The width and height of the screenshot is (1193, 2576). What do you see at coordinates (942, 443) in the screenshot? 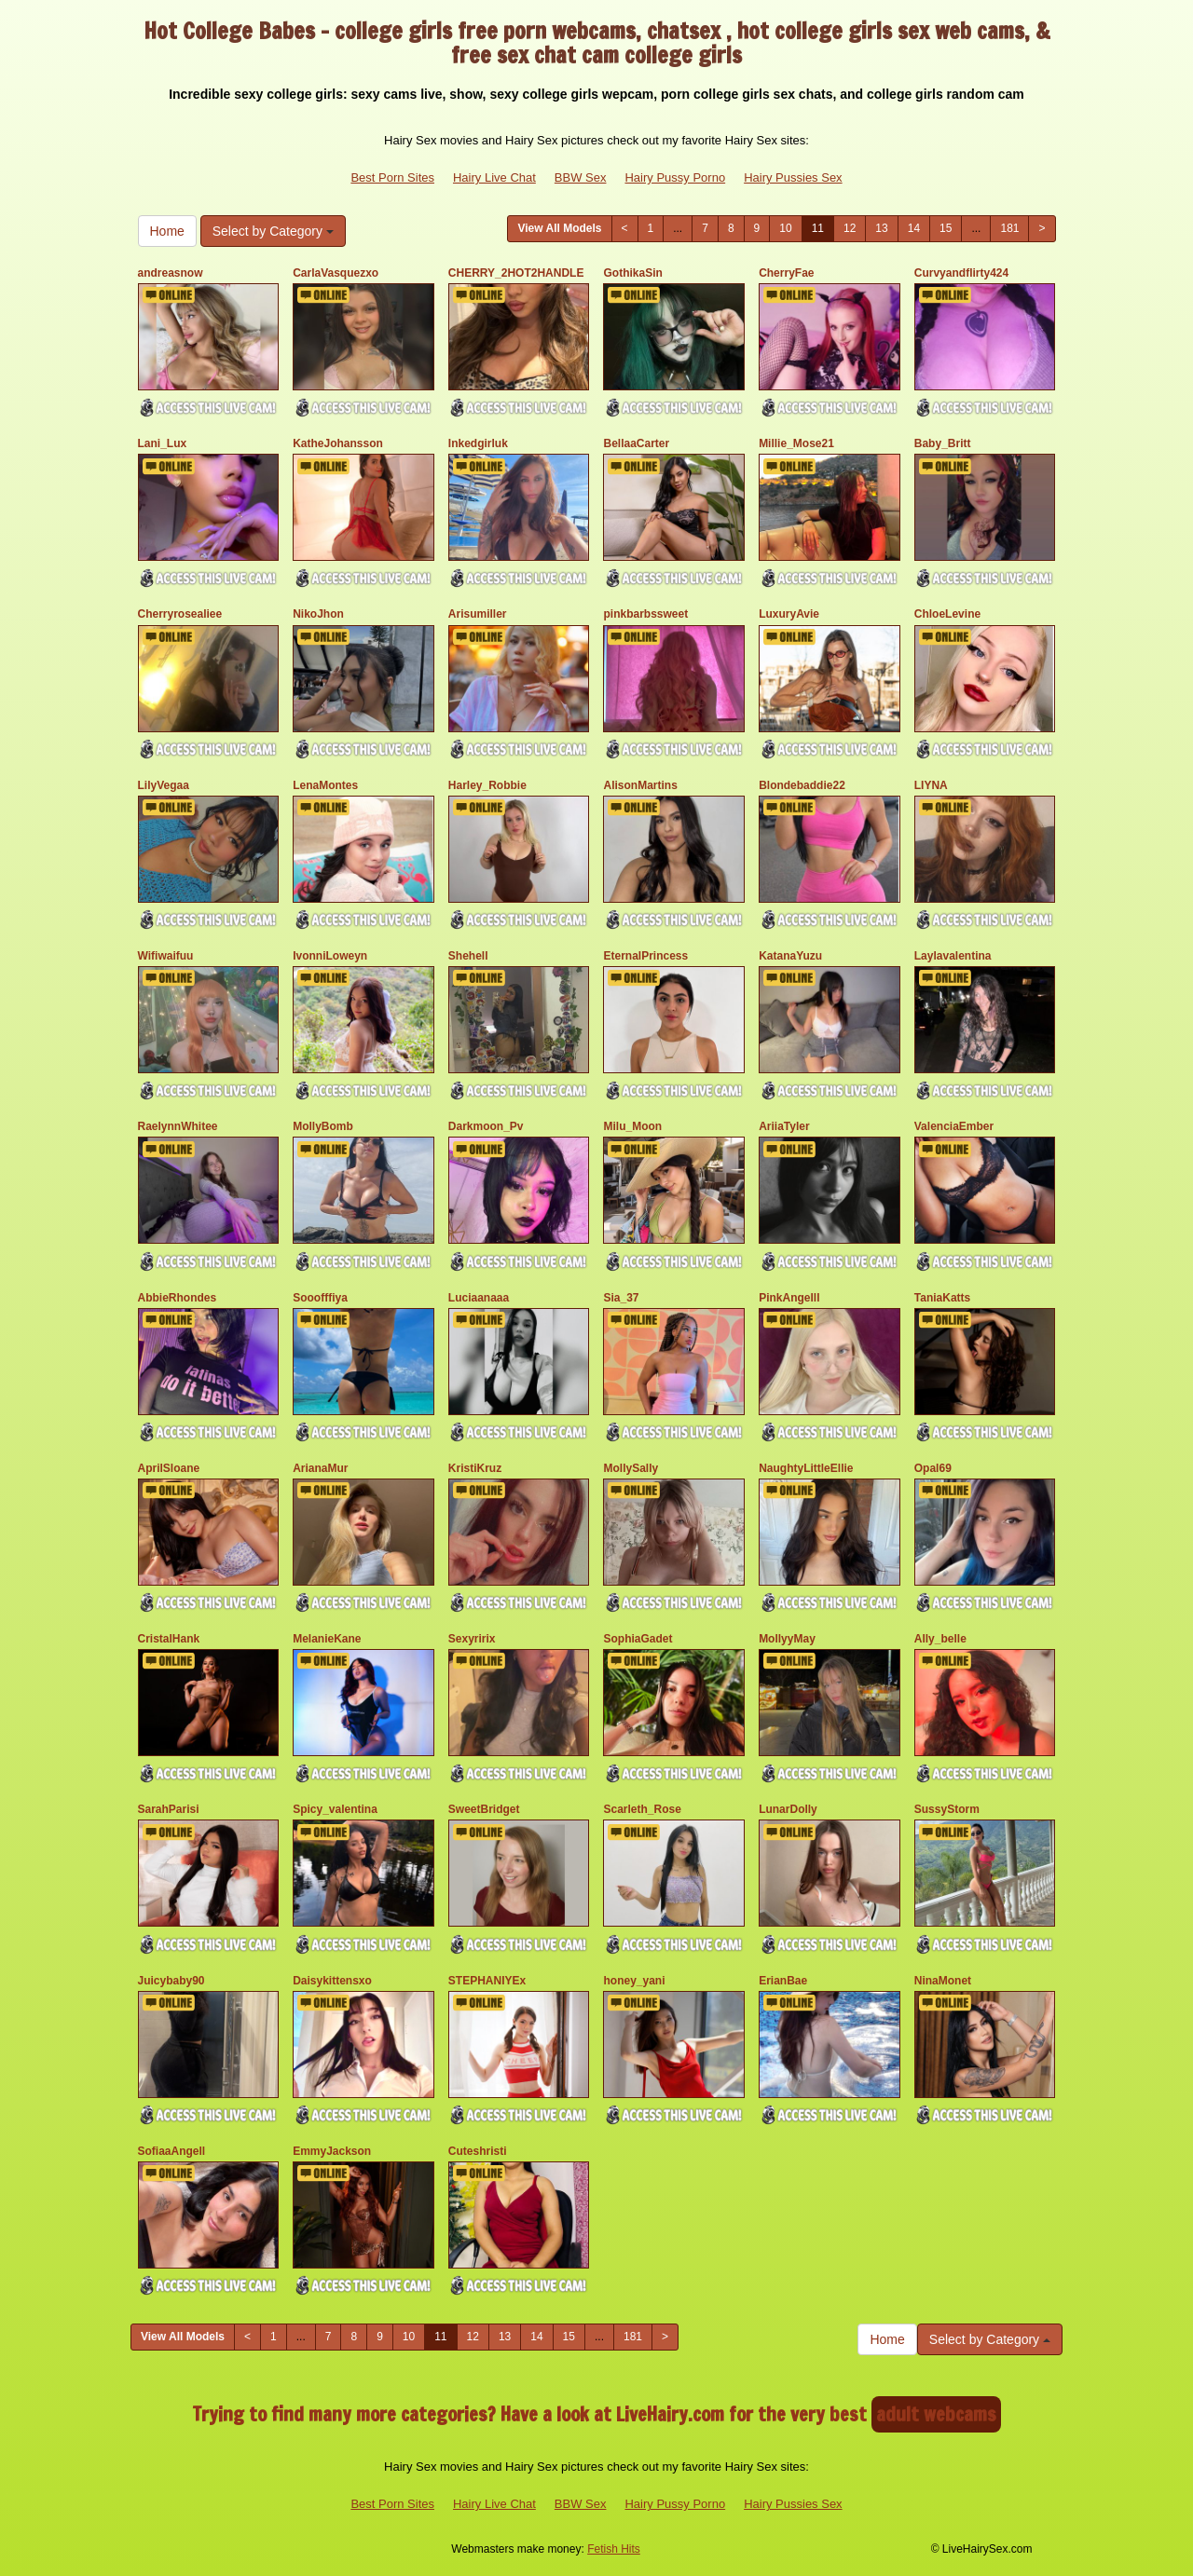
I see `Baby_Britt` at bounding box center [942, 443].